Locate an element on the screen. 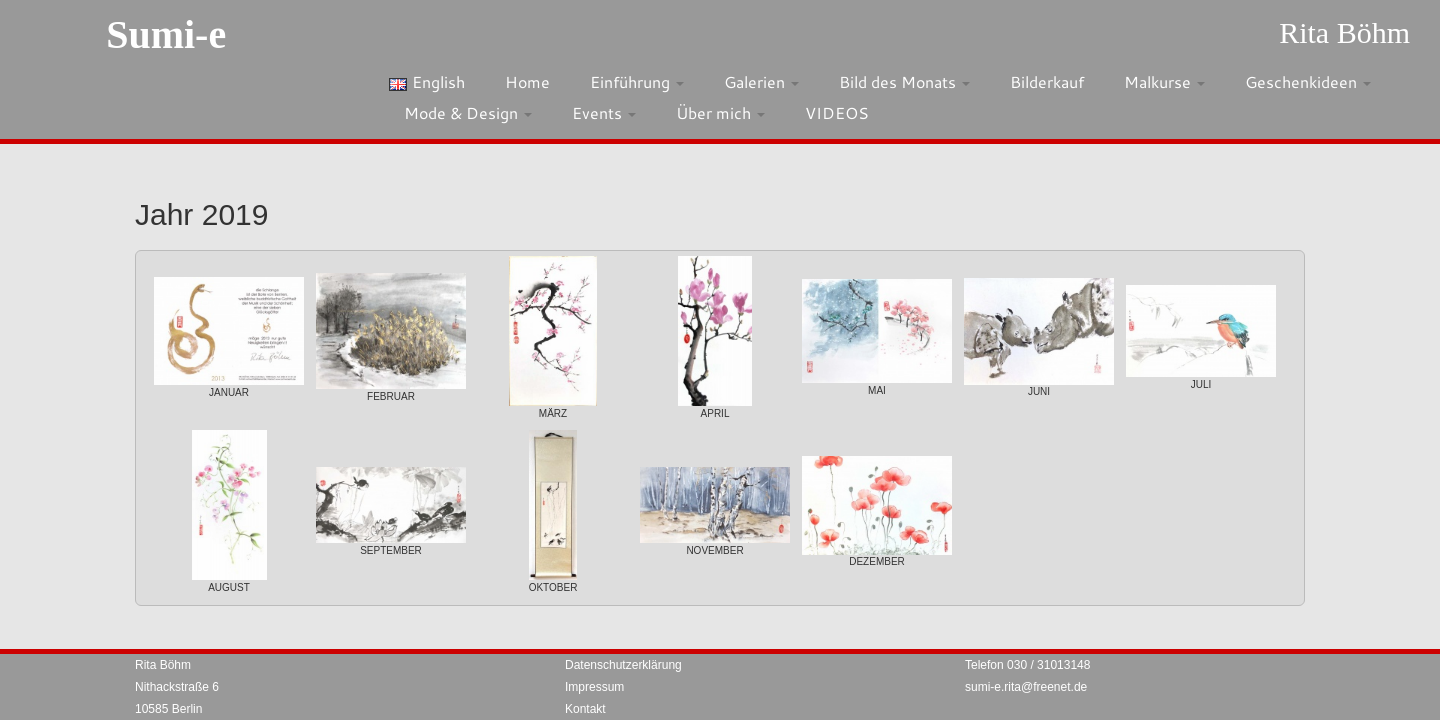  VIDEOS is located at coordinates (837, 112).